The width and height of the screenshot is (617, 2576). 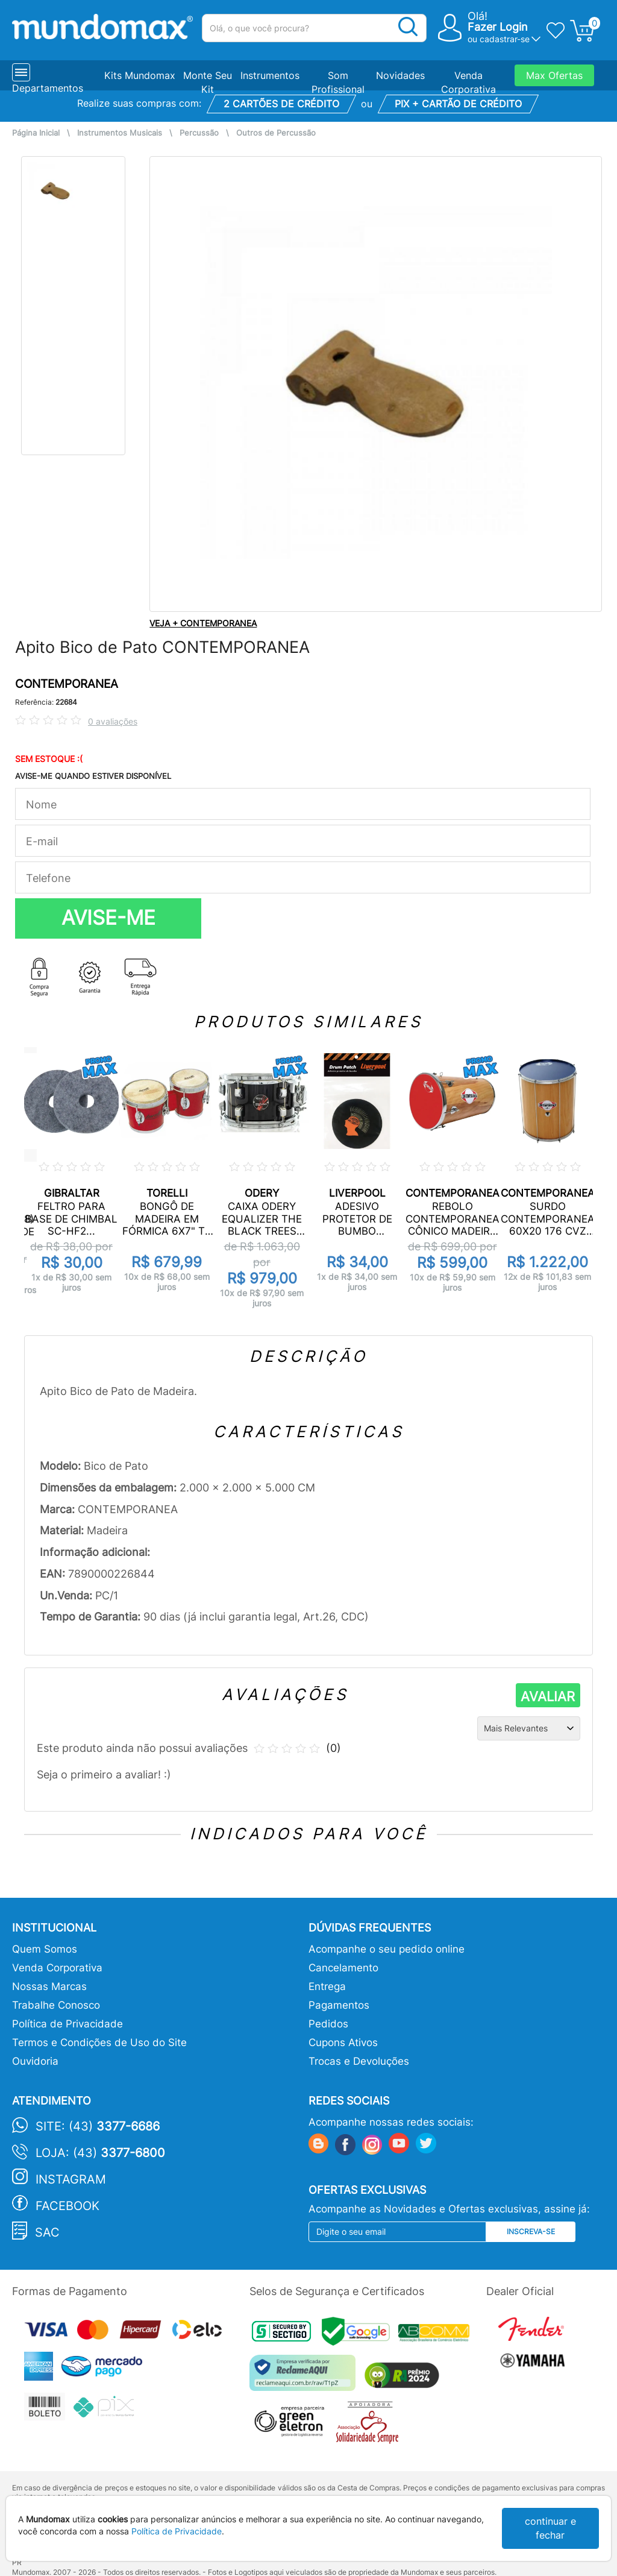 What do you see at coordinates (139, 75) in the screenshot?
I see `Kits Mundomax` at bounding box center [139, 75].